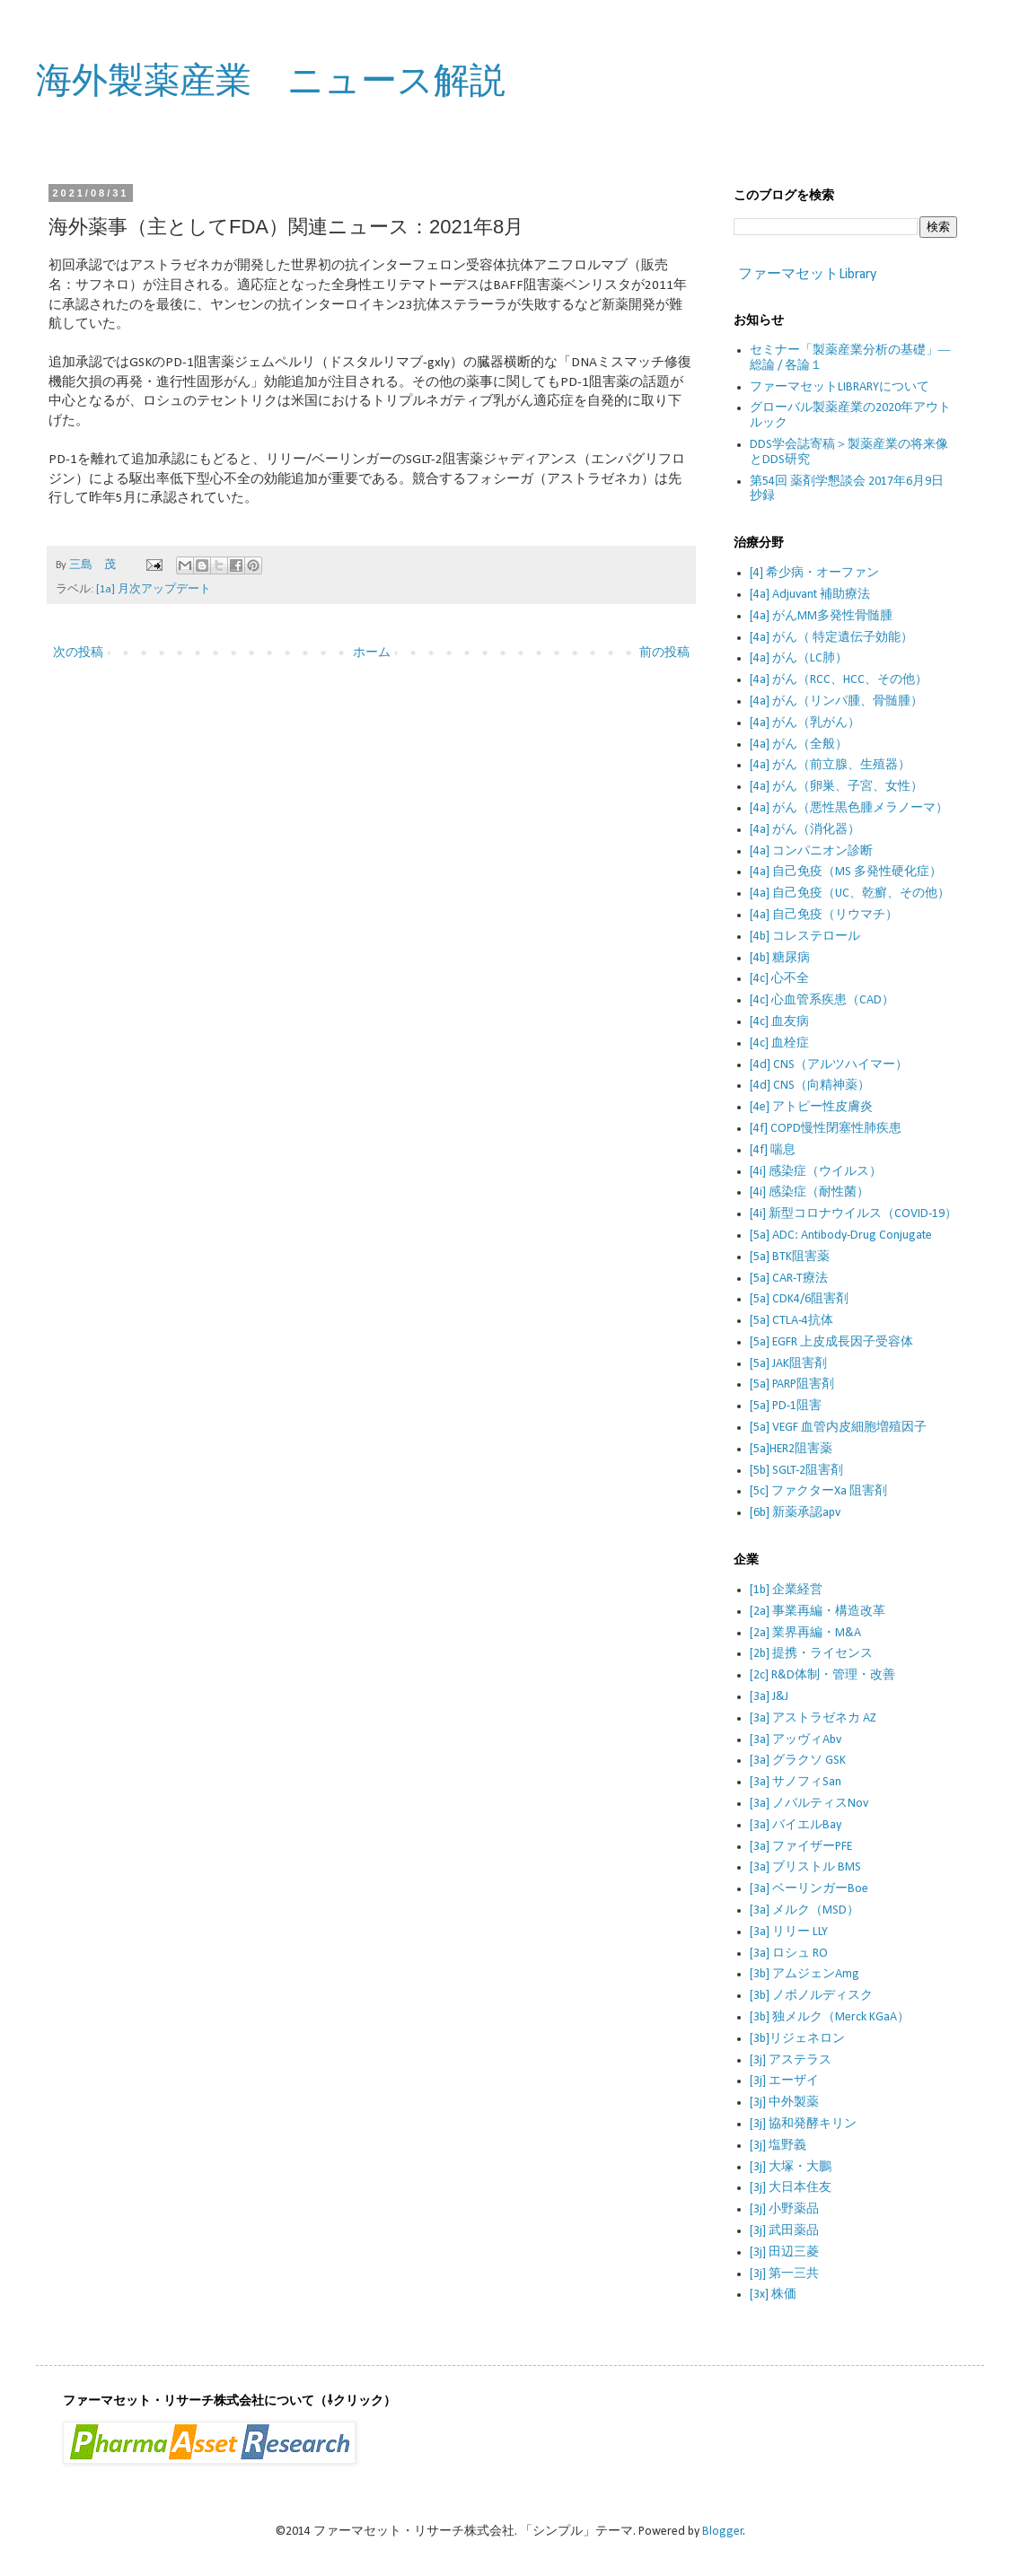  I want to click on [2a] 事業再編・構造改革, so click(817, 1611).